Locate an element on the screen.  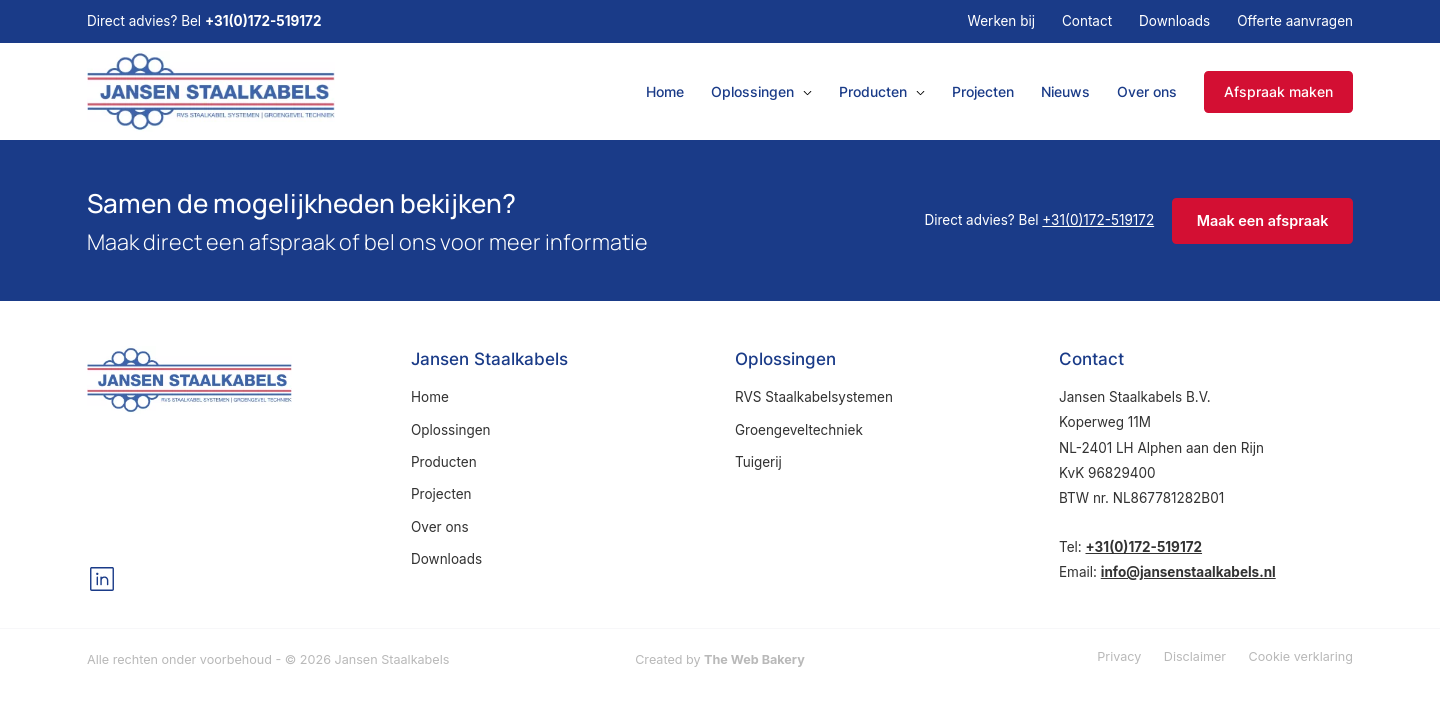
RVS Staalkabelsystemen is located at coordinates (814, 397).